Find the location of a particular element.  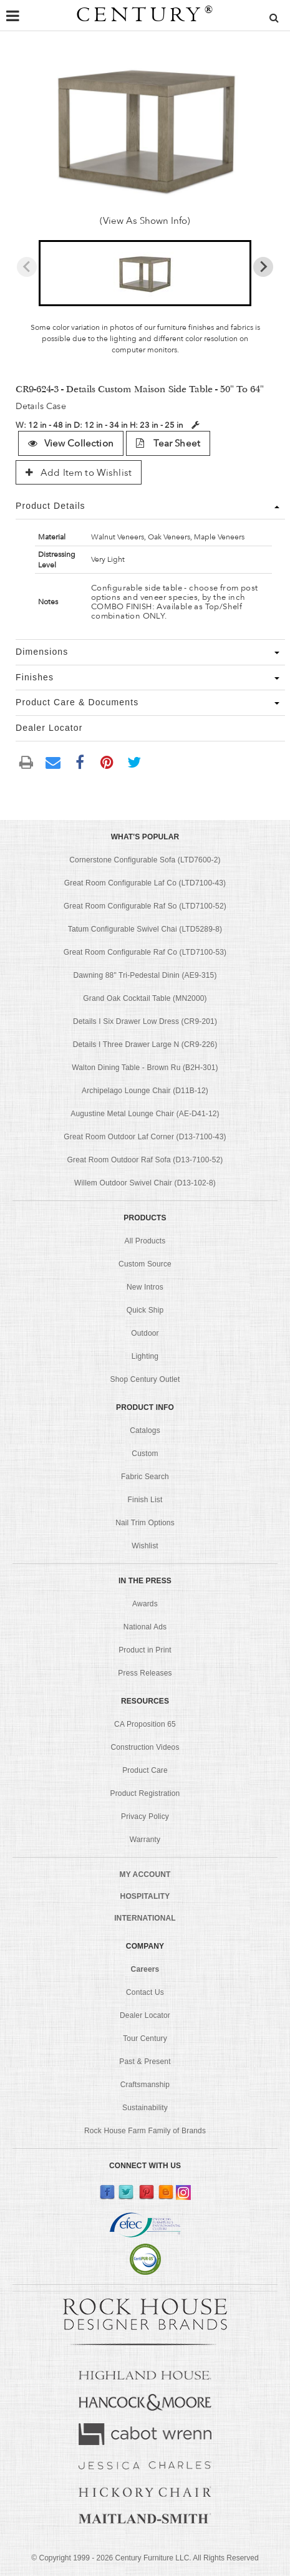

Details I Six Drawer Low Dress (CR9-201) is located at coordinates (145, 1021).